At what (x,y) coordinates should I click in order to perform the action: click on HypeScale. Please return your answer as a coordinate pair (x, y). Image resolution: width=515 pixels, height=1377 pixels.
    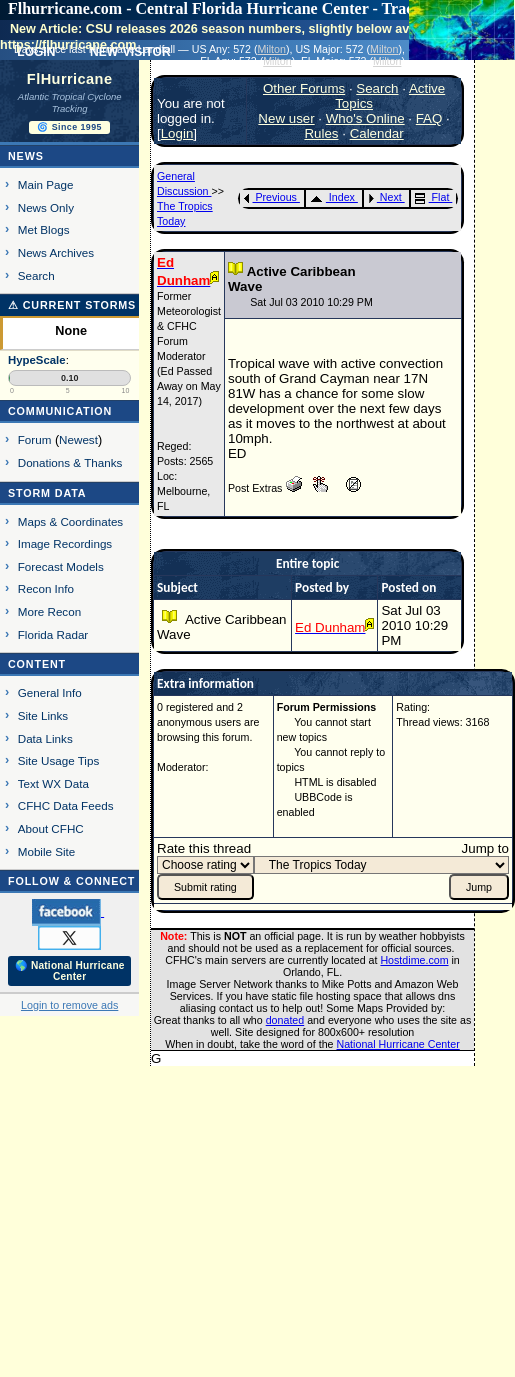
    Looking at the image, I should click on (37, 360).